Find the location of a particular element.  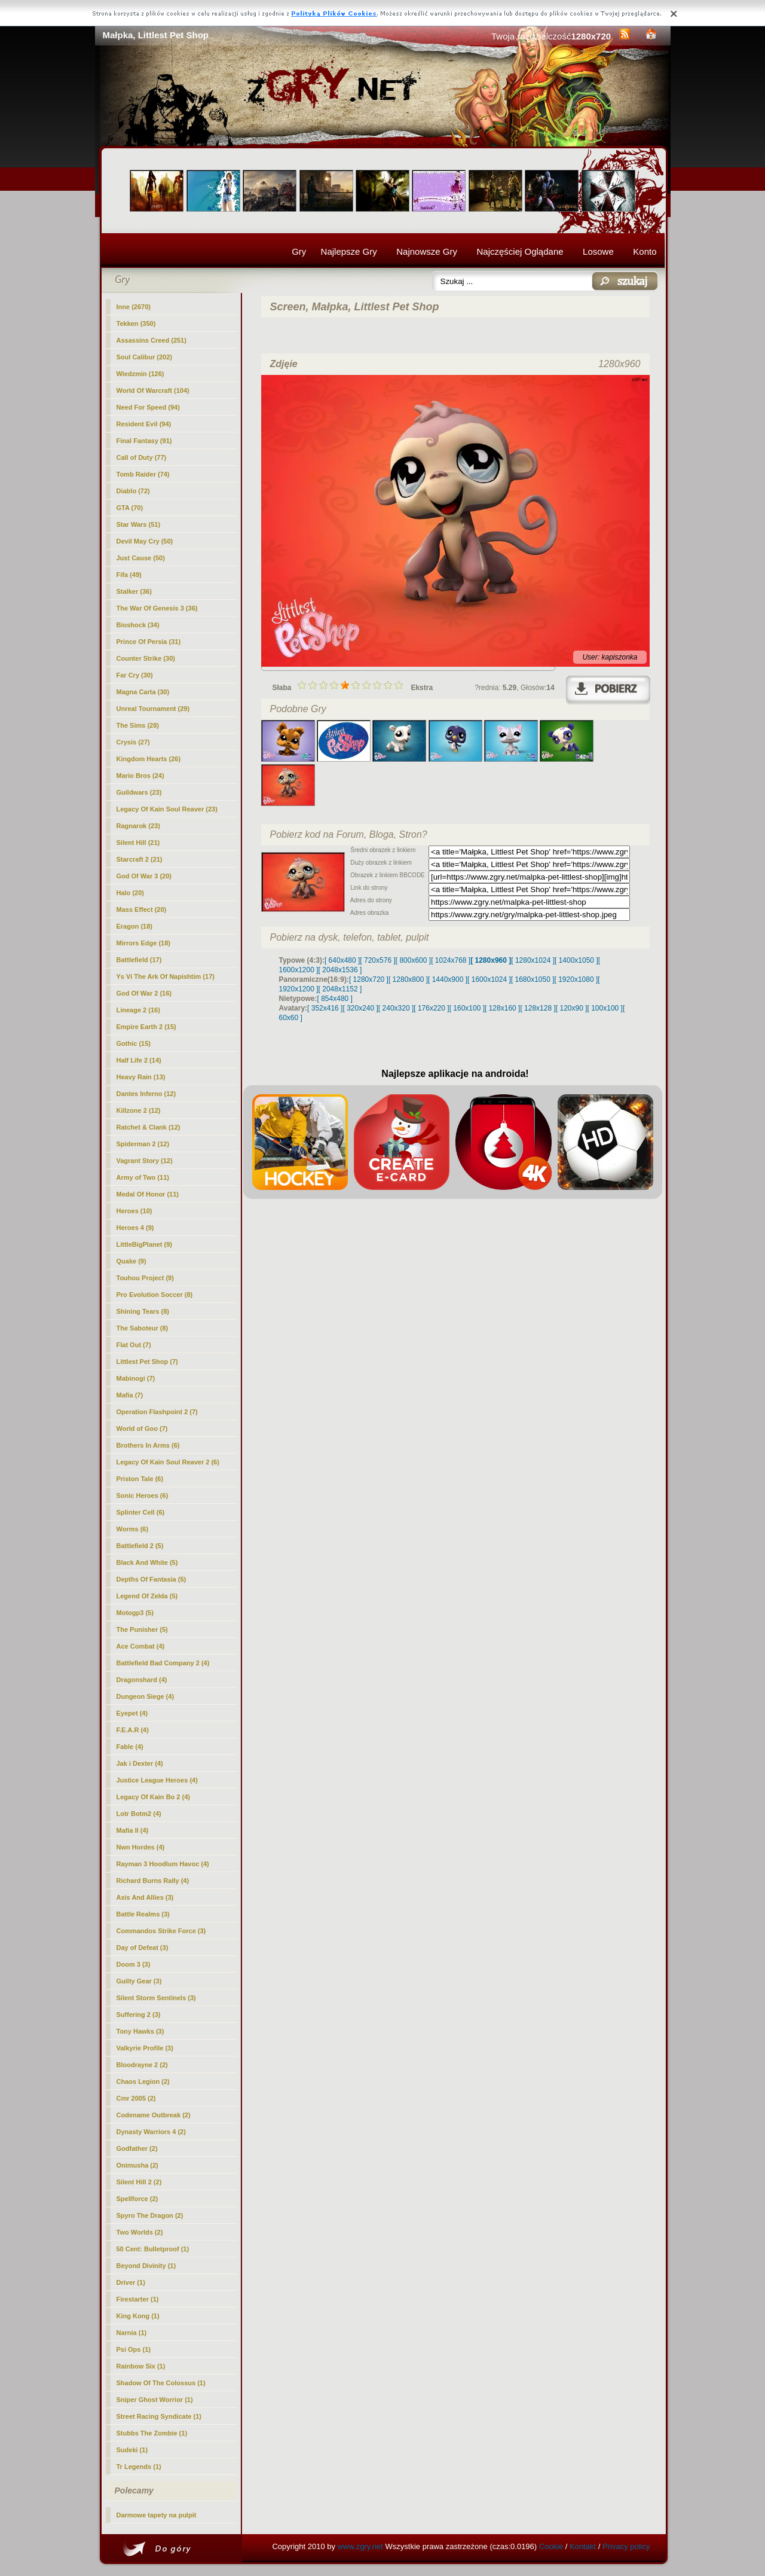

Dantes Inferno (12) is located at coordinates (146, 1093).